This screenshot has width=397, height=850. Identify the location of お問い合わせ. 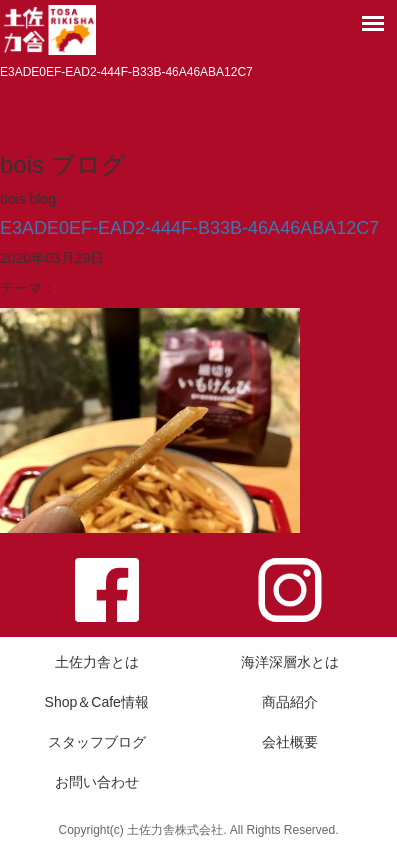
(97, 782).